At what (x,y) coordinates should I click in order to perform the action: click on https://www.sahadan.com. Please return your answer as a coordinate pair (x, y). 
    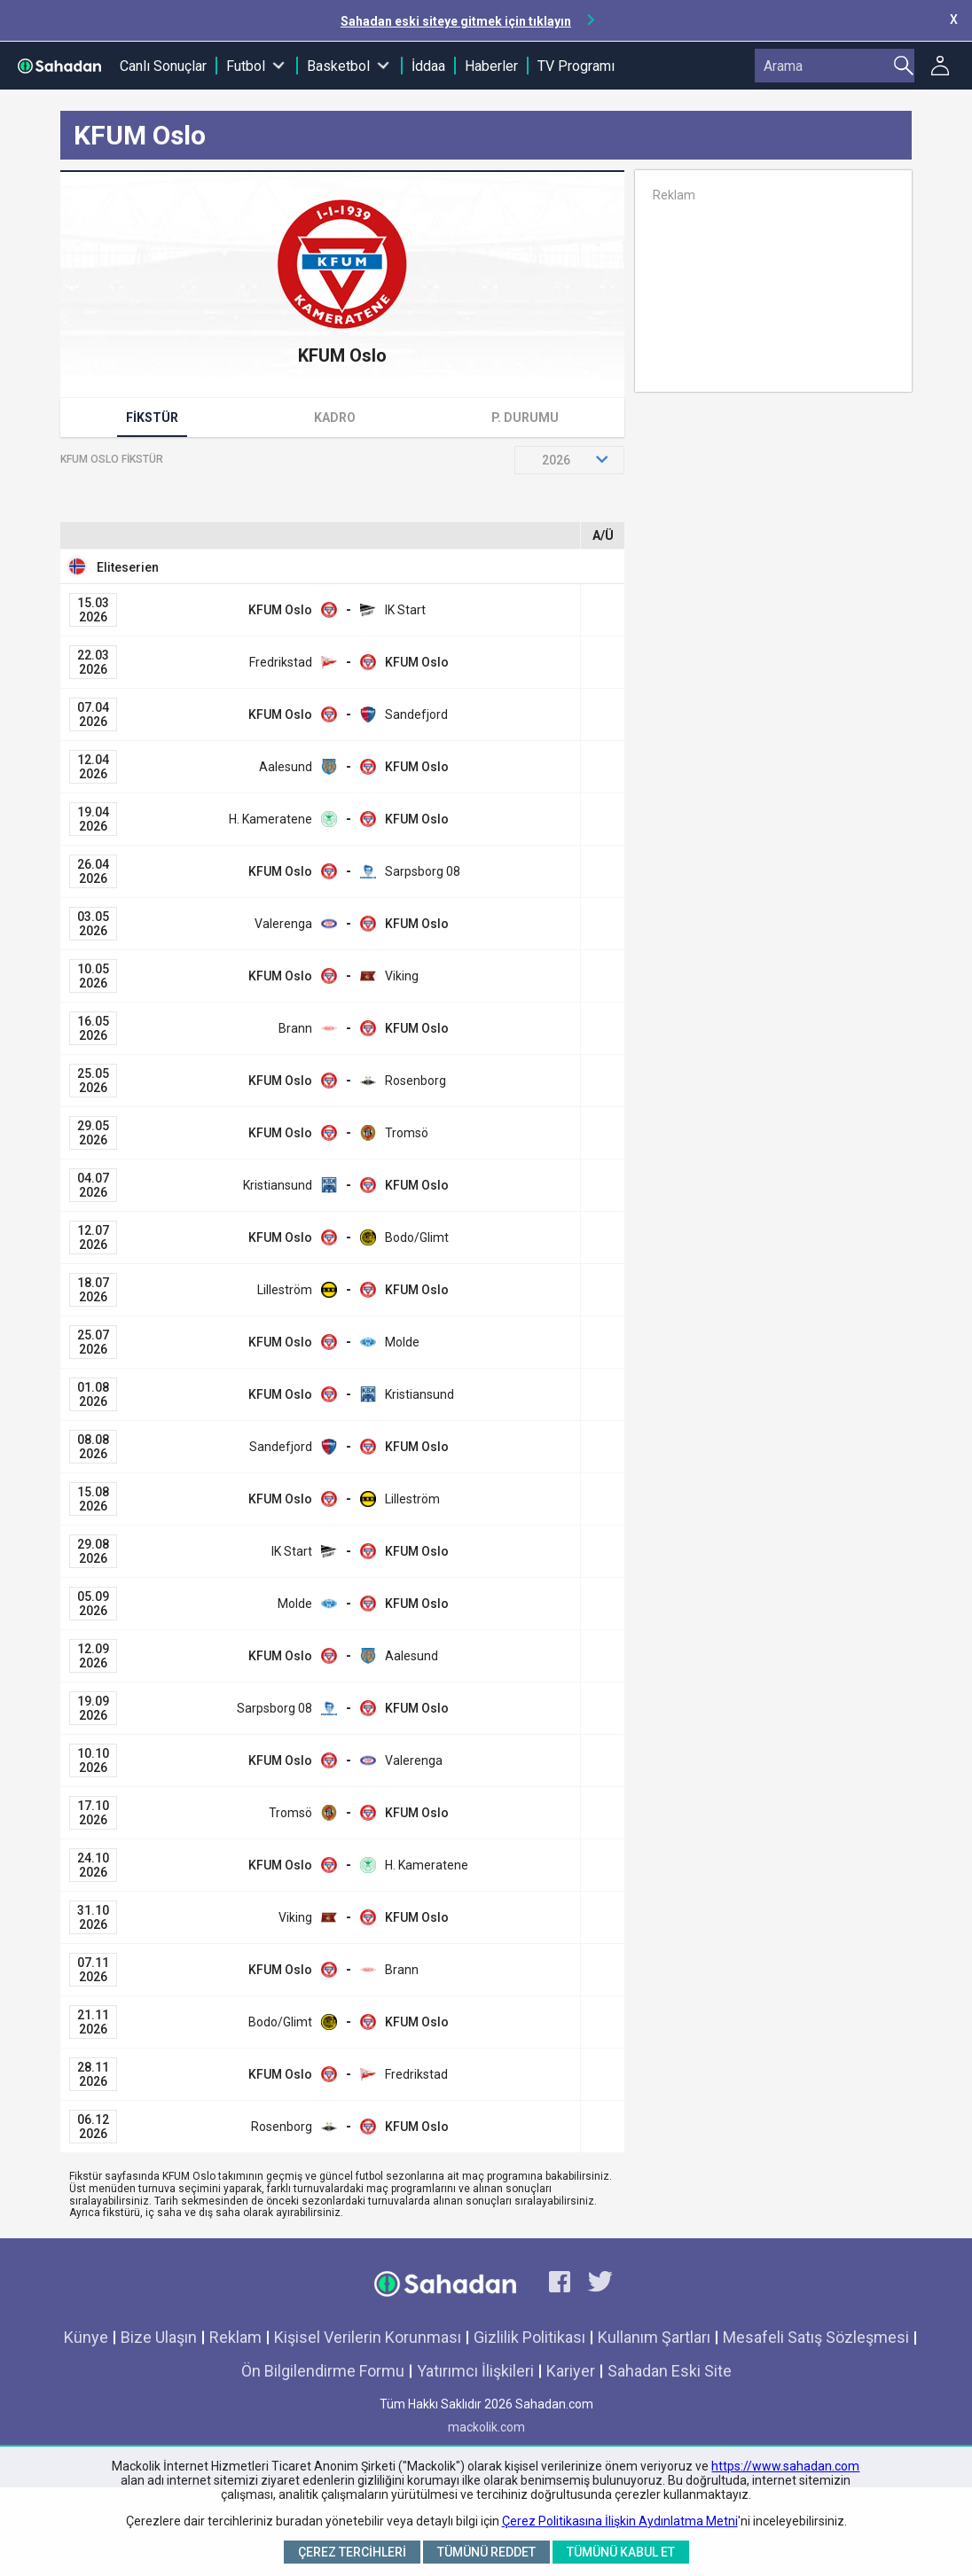
    Looking at the image, I should click on (785, 2466).